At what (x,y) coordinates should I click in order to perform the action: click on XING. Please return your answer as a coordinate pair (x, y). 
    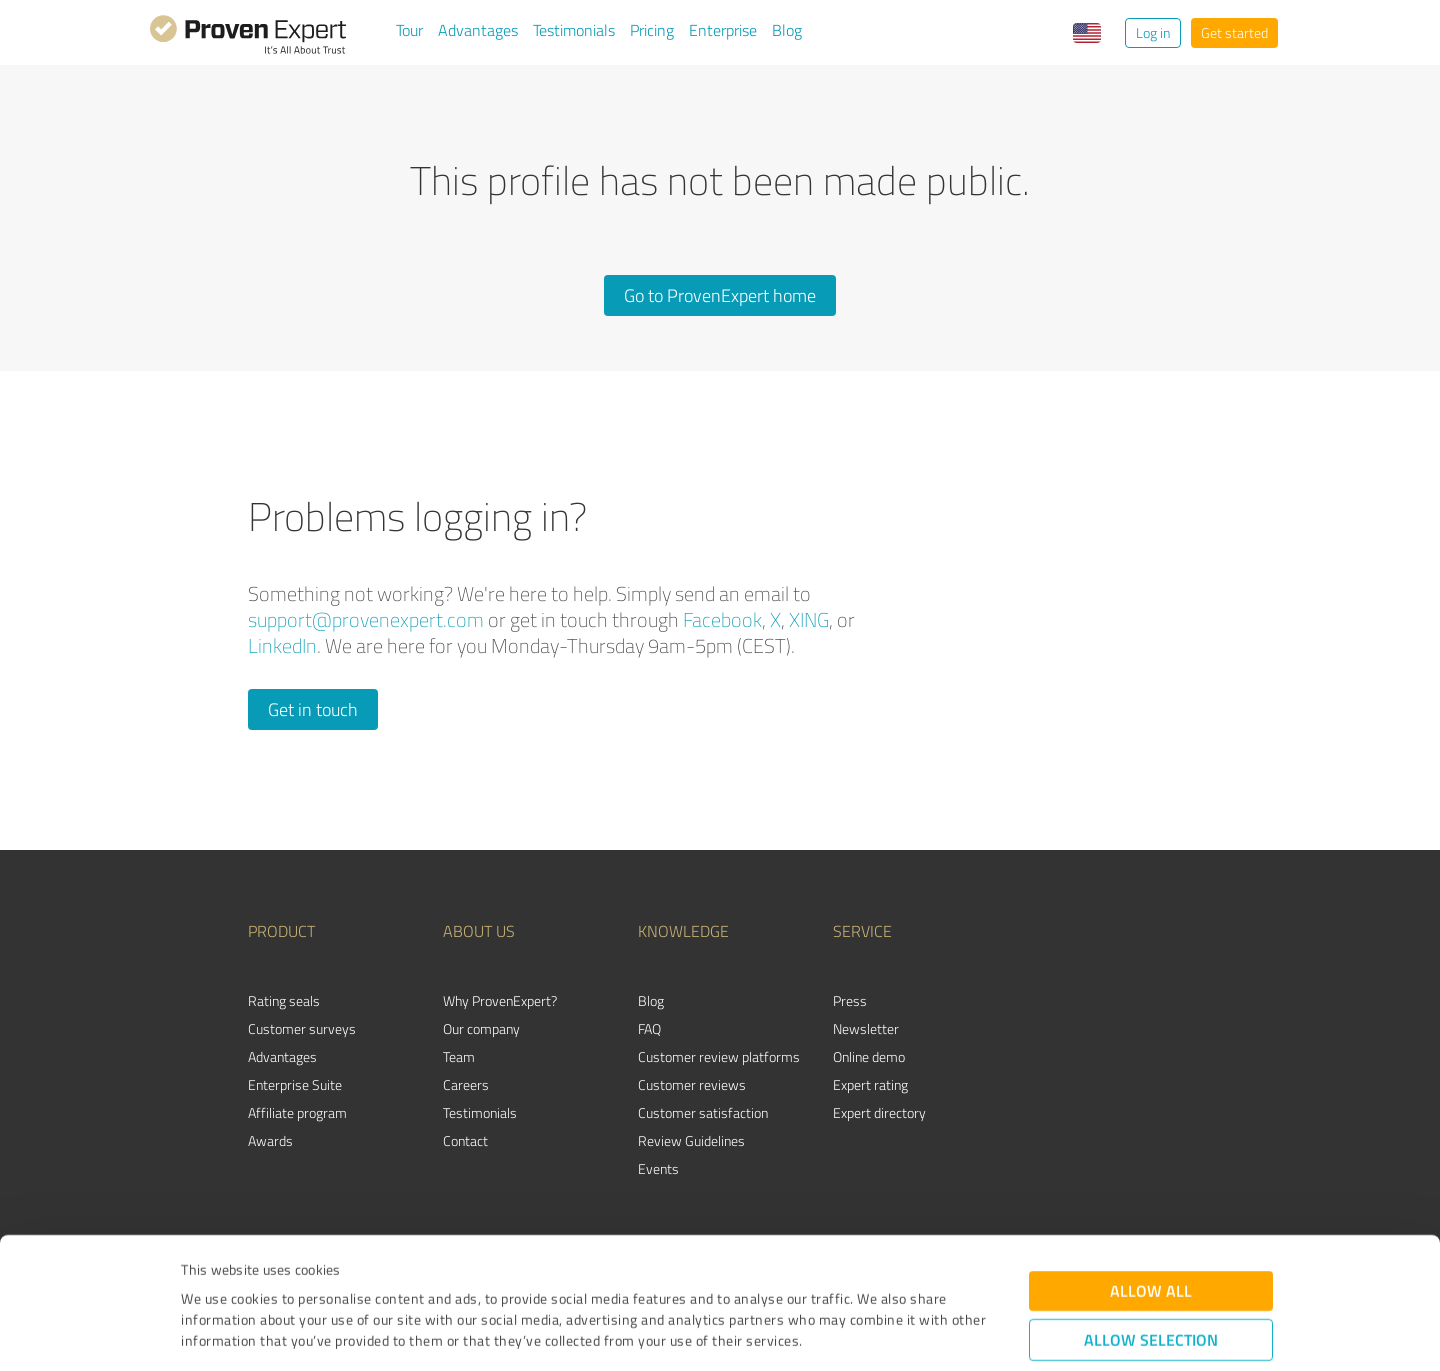
    Looking at the image, I should click on (809, 619).